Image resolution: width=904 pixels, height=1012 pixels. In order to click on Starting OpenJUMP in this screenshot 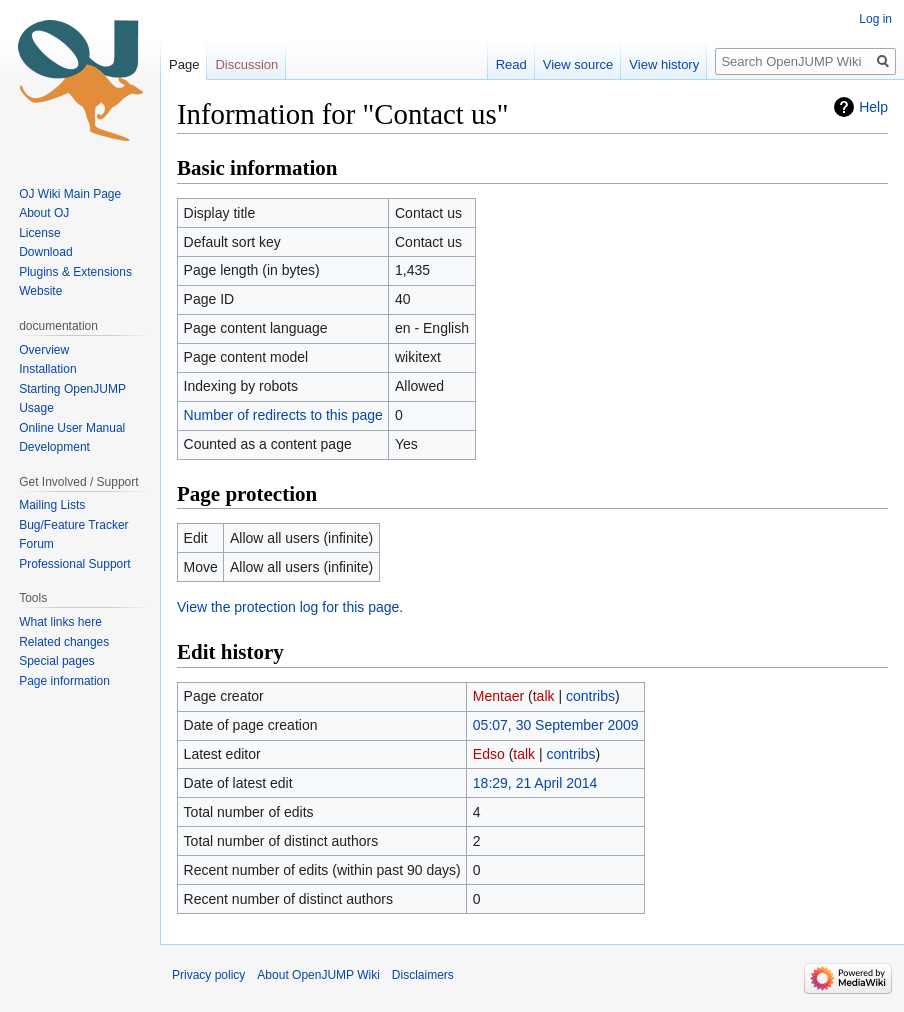, I will do `click(72, 389)`.